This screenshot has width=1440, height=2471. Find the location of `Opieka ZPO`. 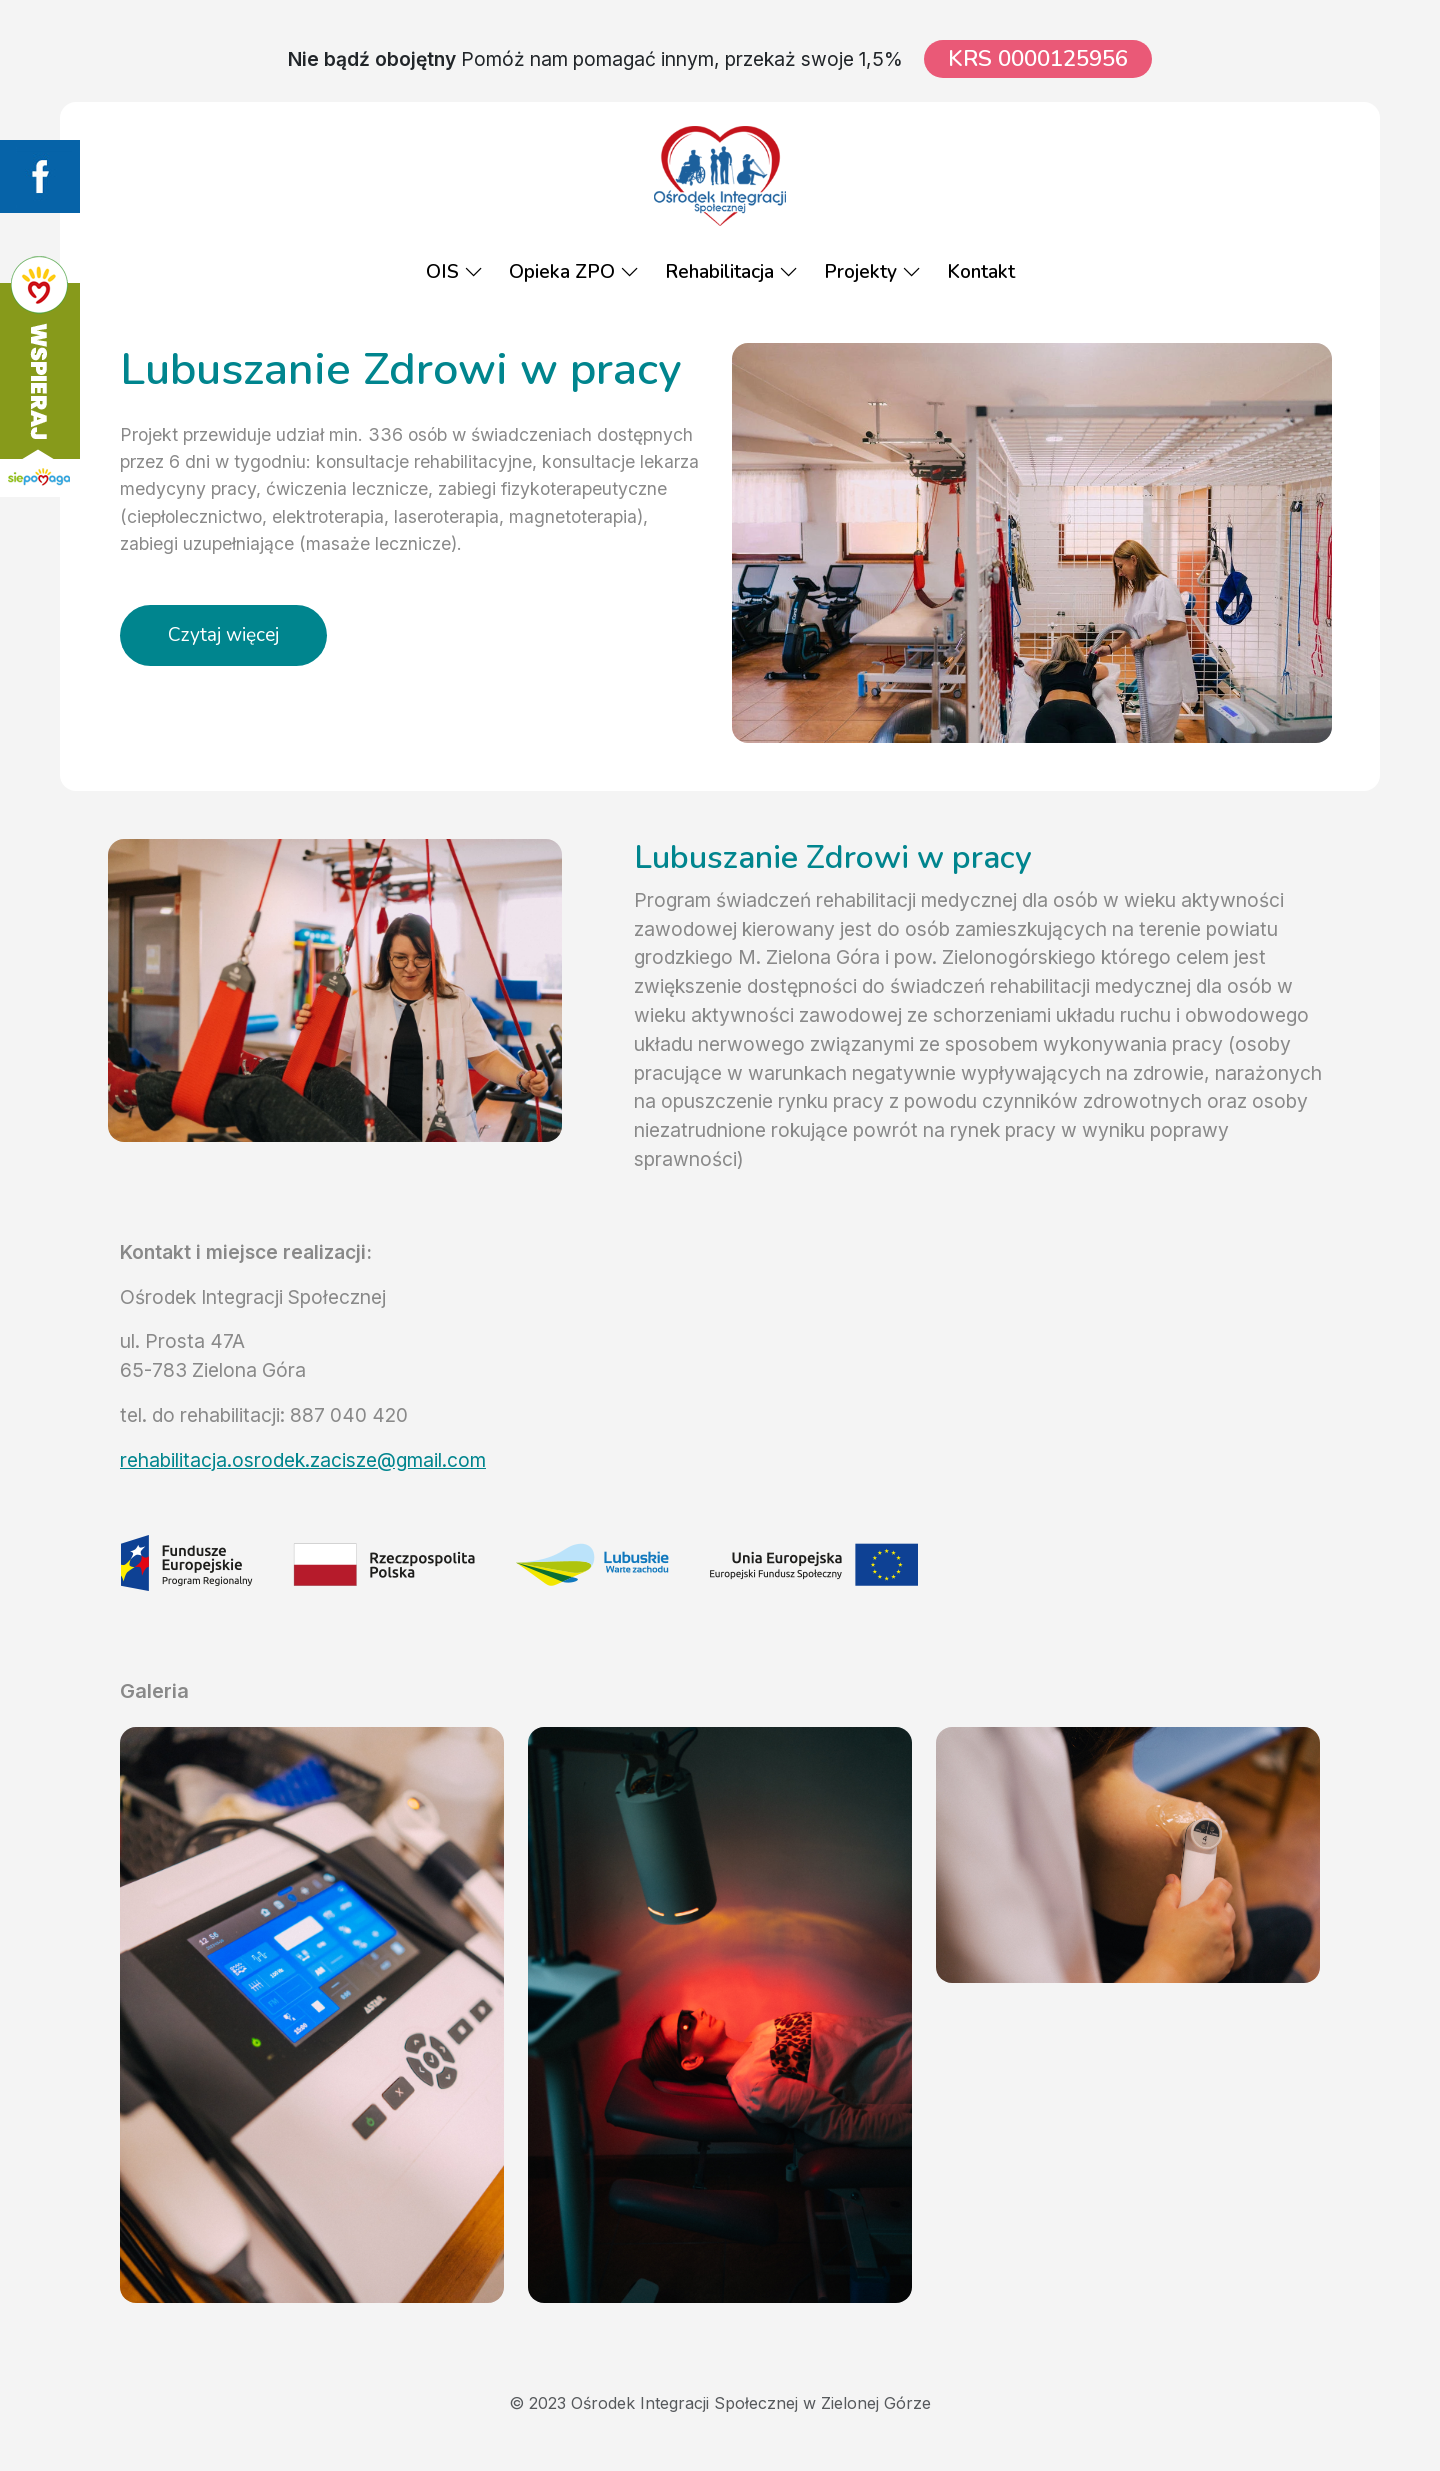

Opieka ZPO is located at coordinates (574, 272).